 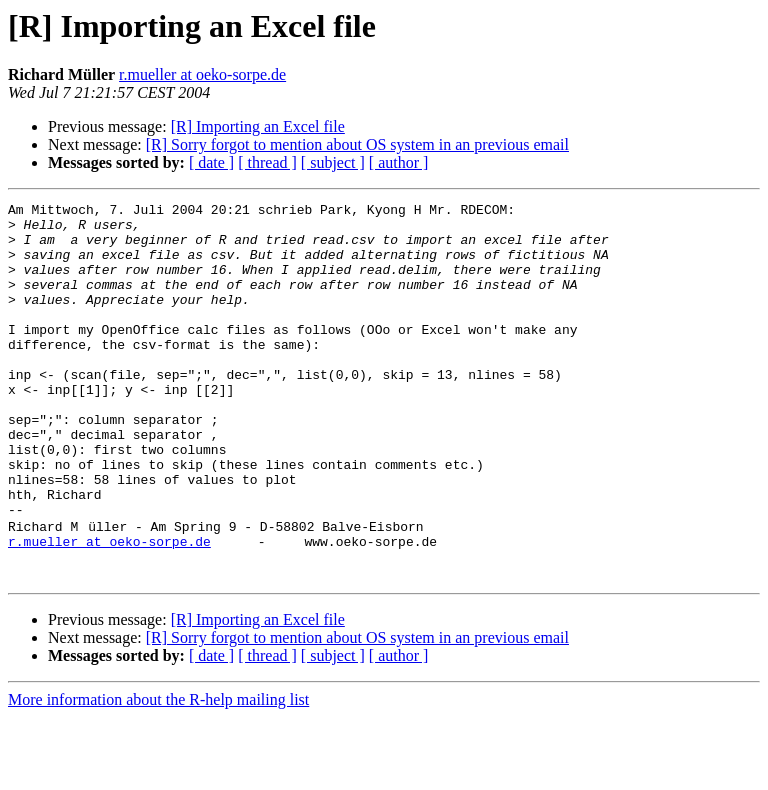 I want to click on [ author ], so click(x=399, y=162).